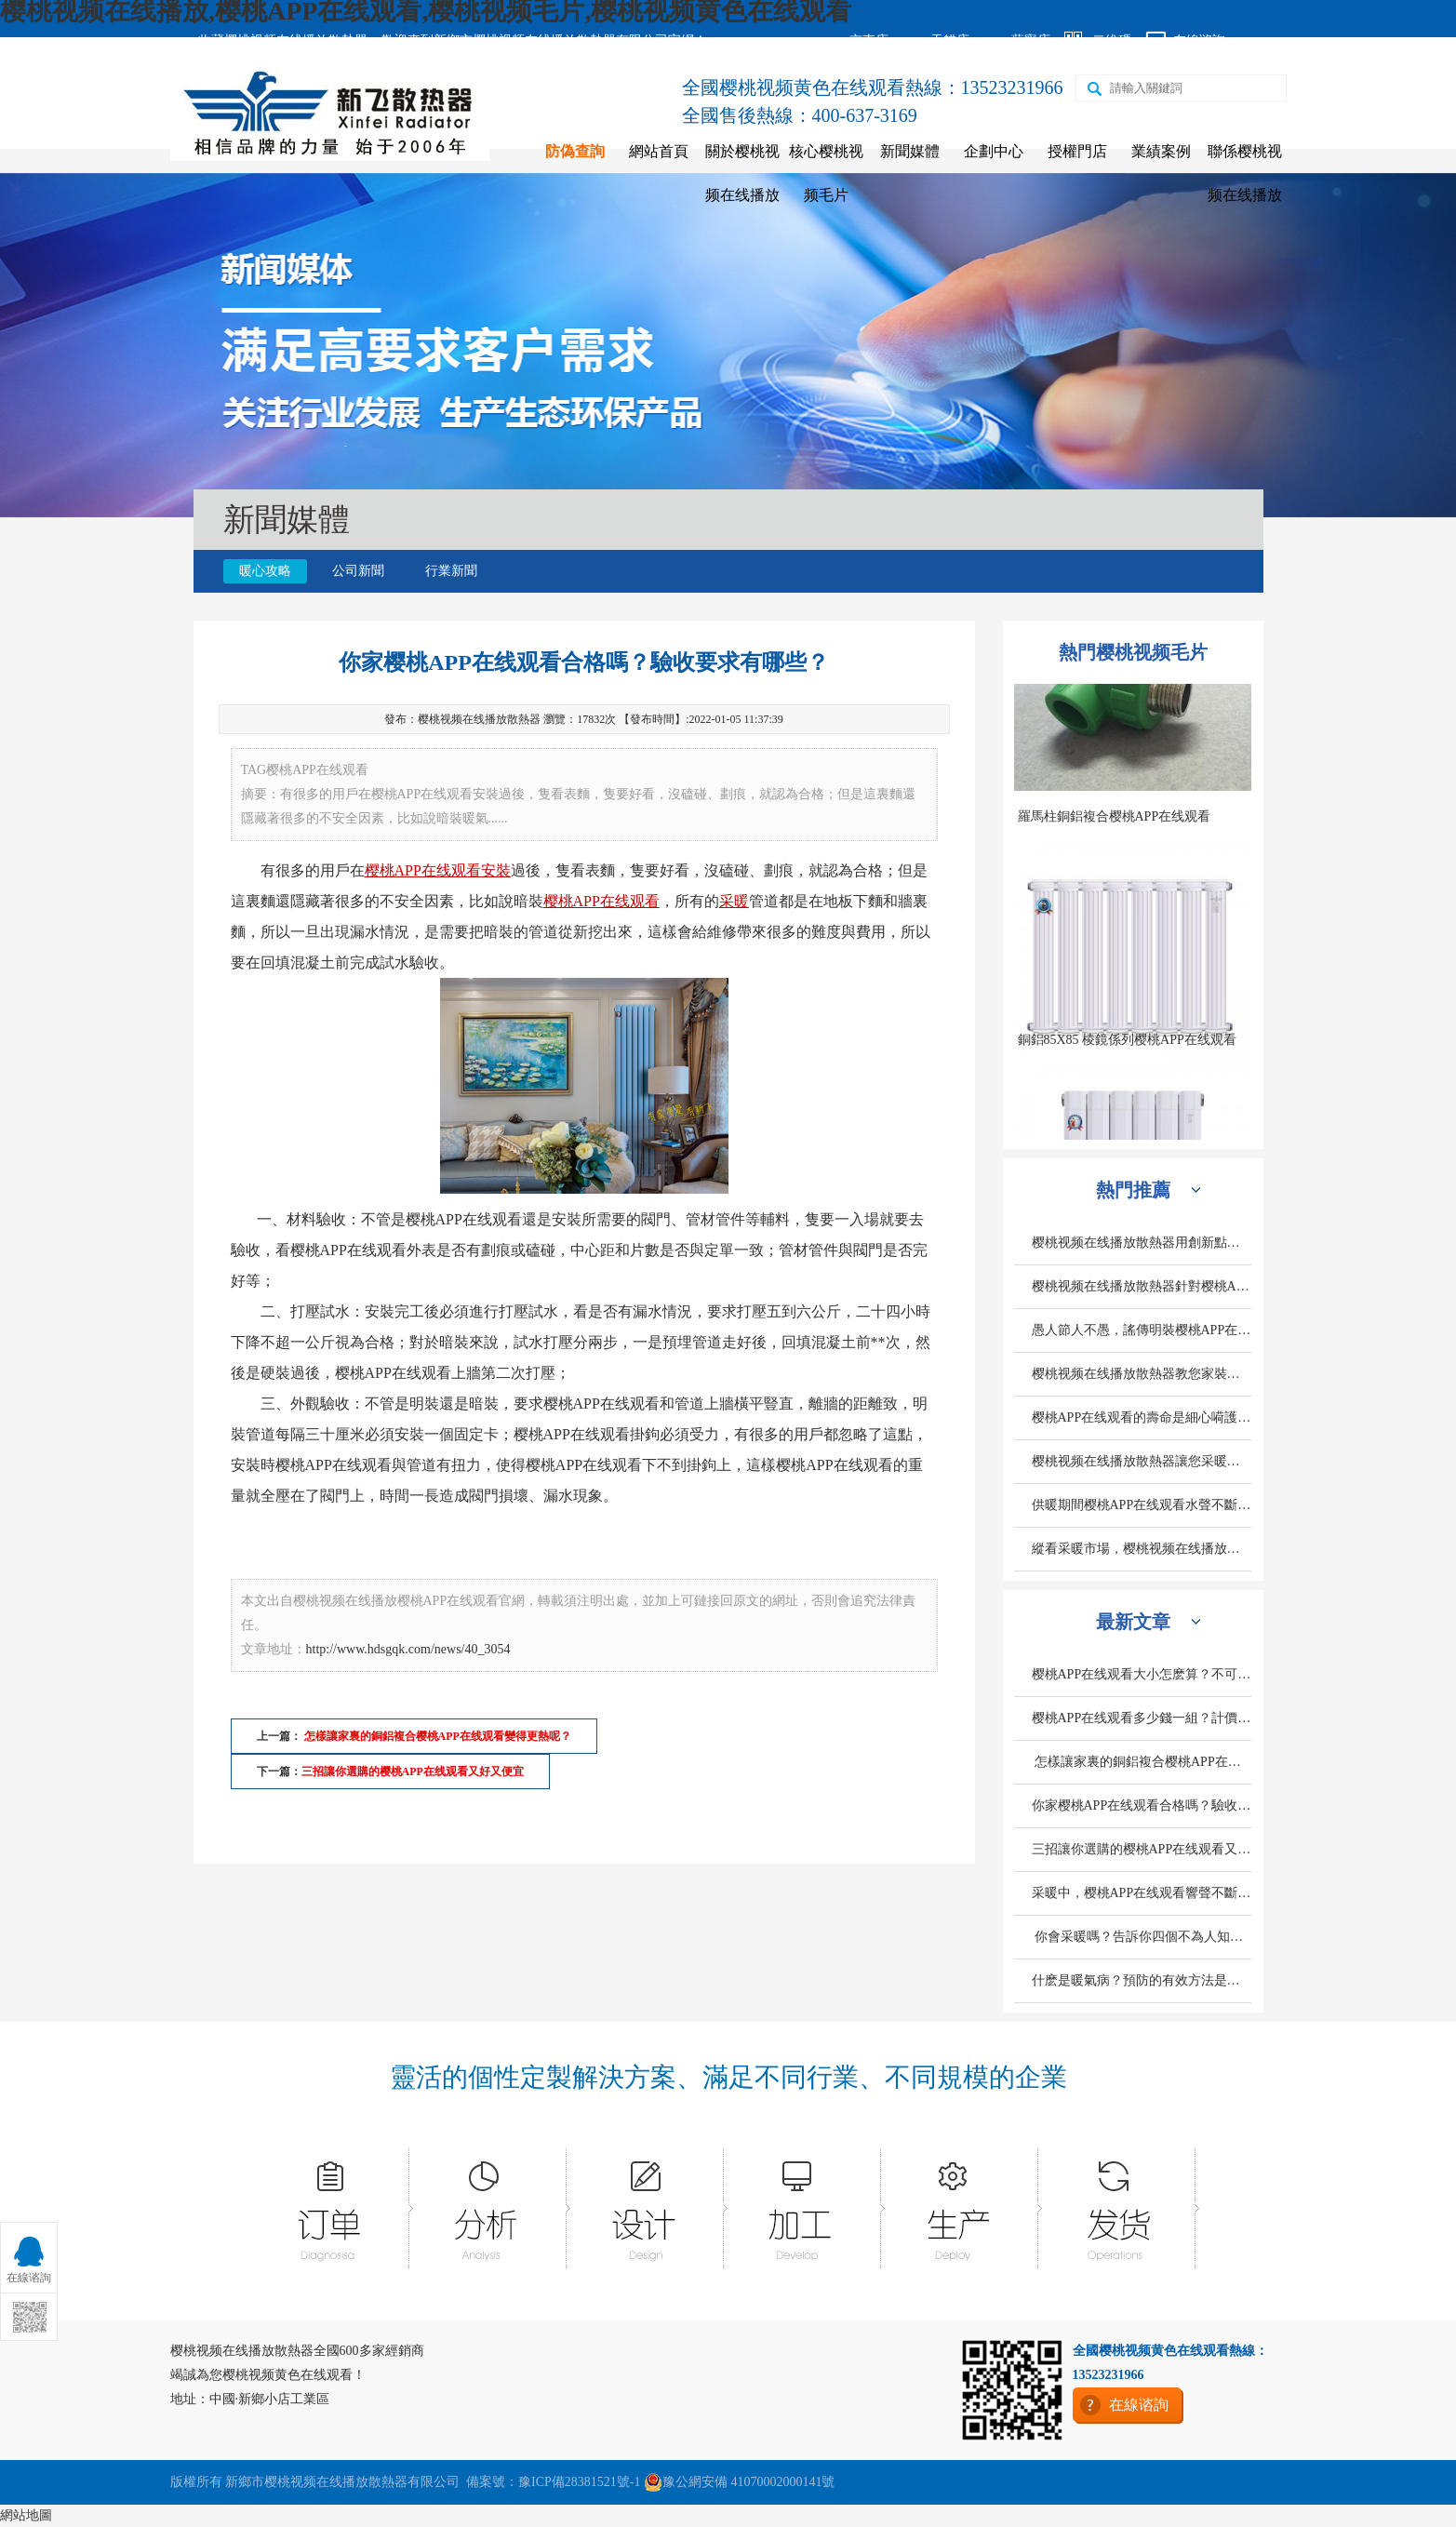 The height and width of the screenshot is (2527, 1456). What do you see at coordinates (1141, 1980) in the screenshot?
I see `什麽是暖氣病？預防的有效方法是什麽？` at bounding box center [1141, 1980].